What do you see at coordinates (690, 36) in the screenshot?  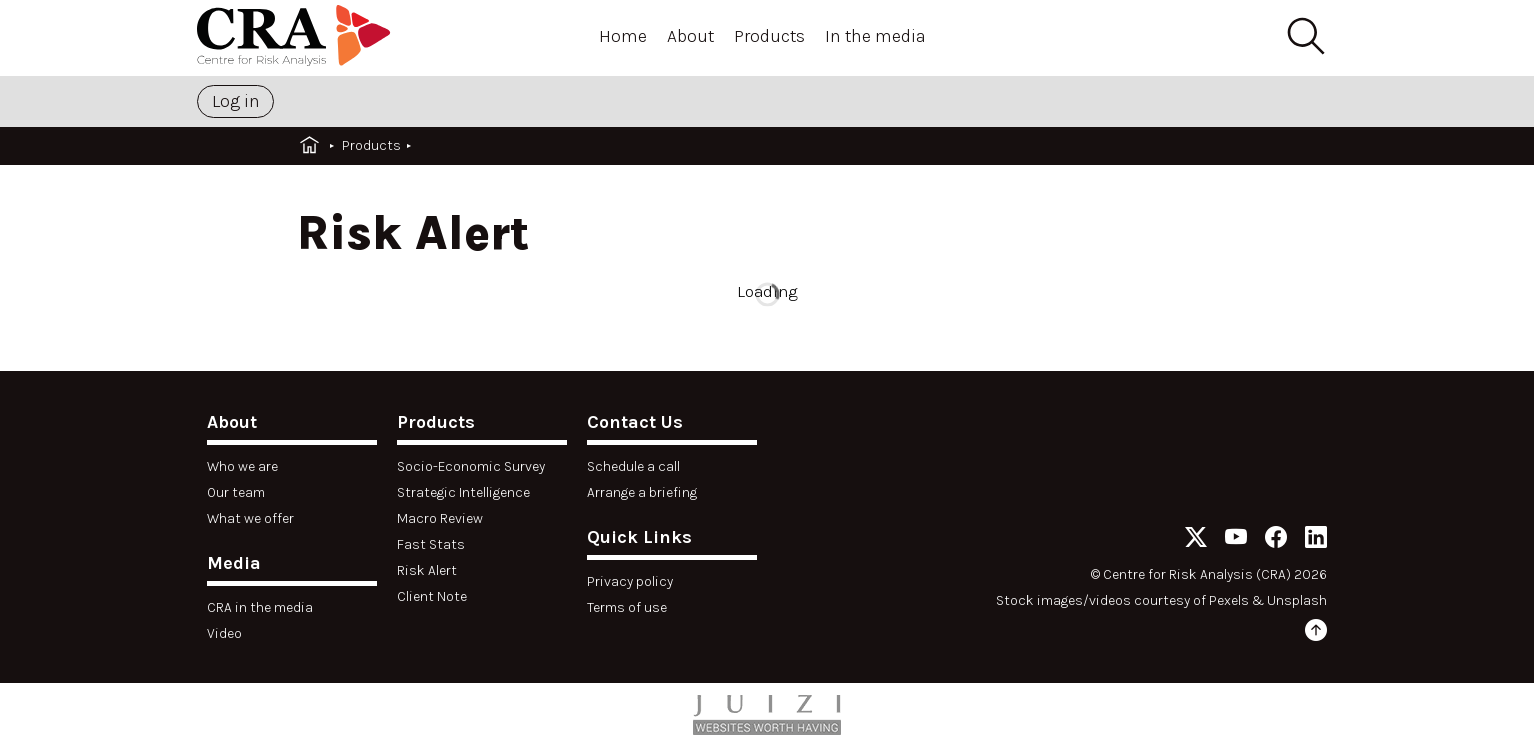 I see `About [Open menu]` at bounding box center [690, 36].